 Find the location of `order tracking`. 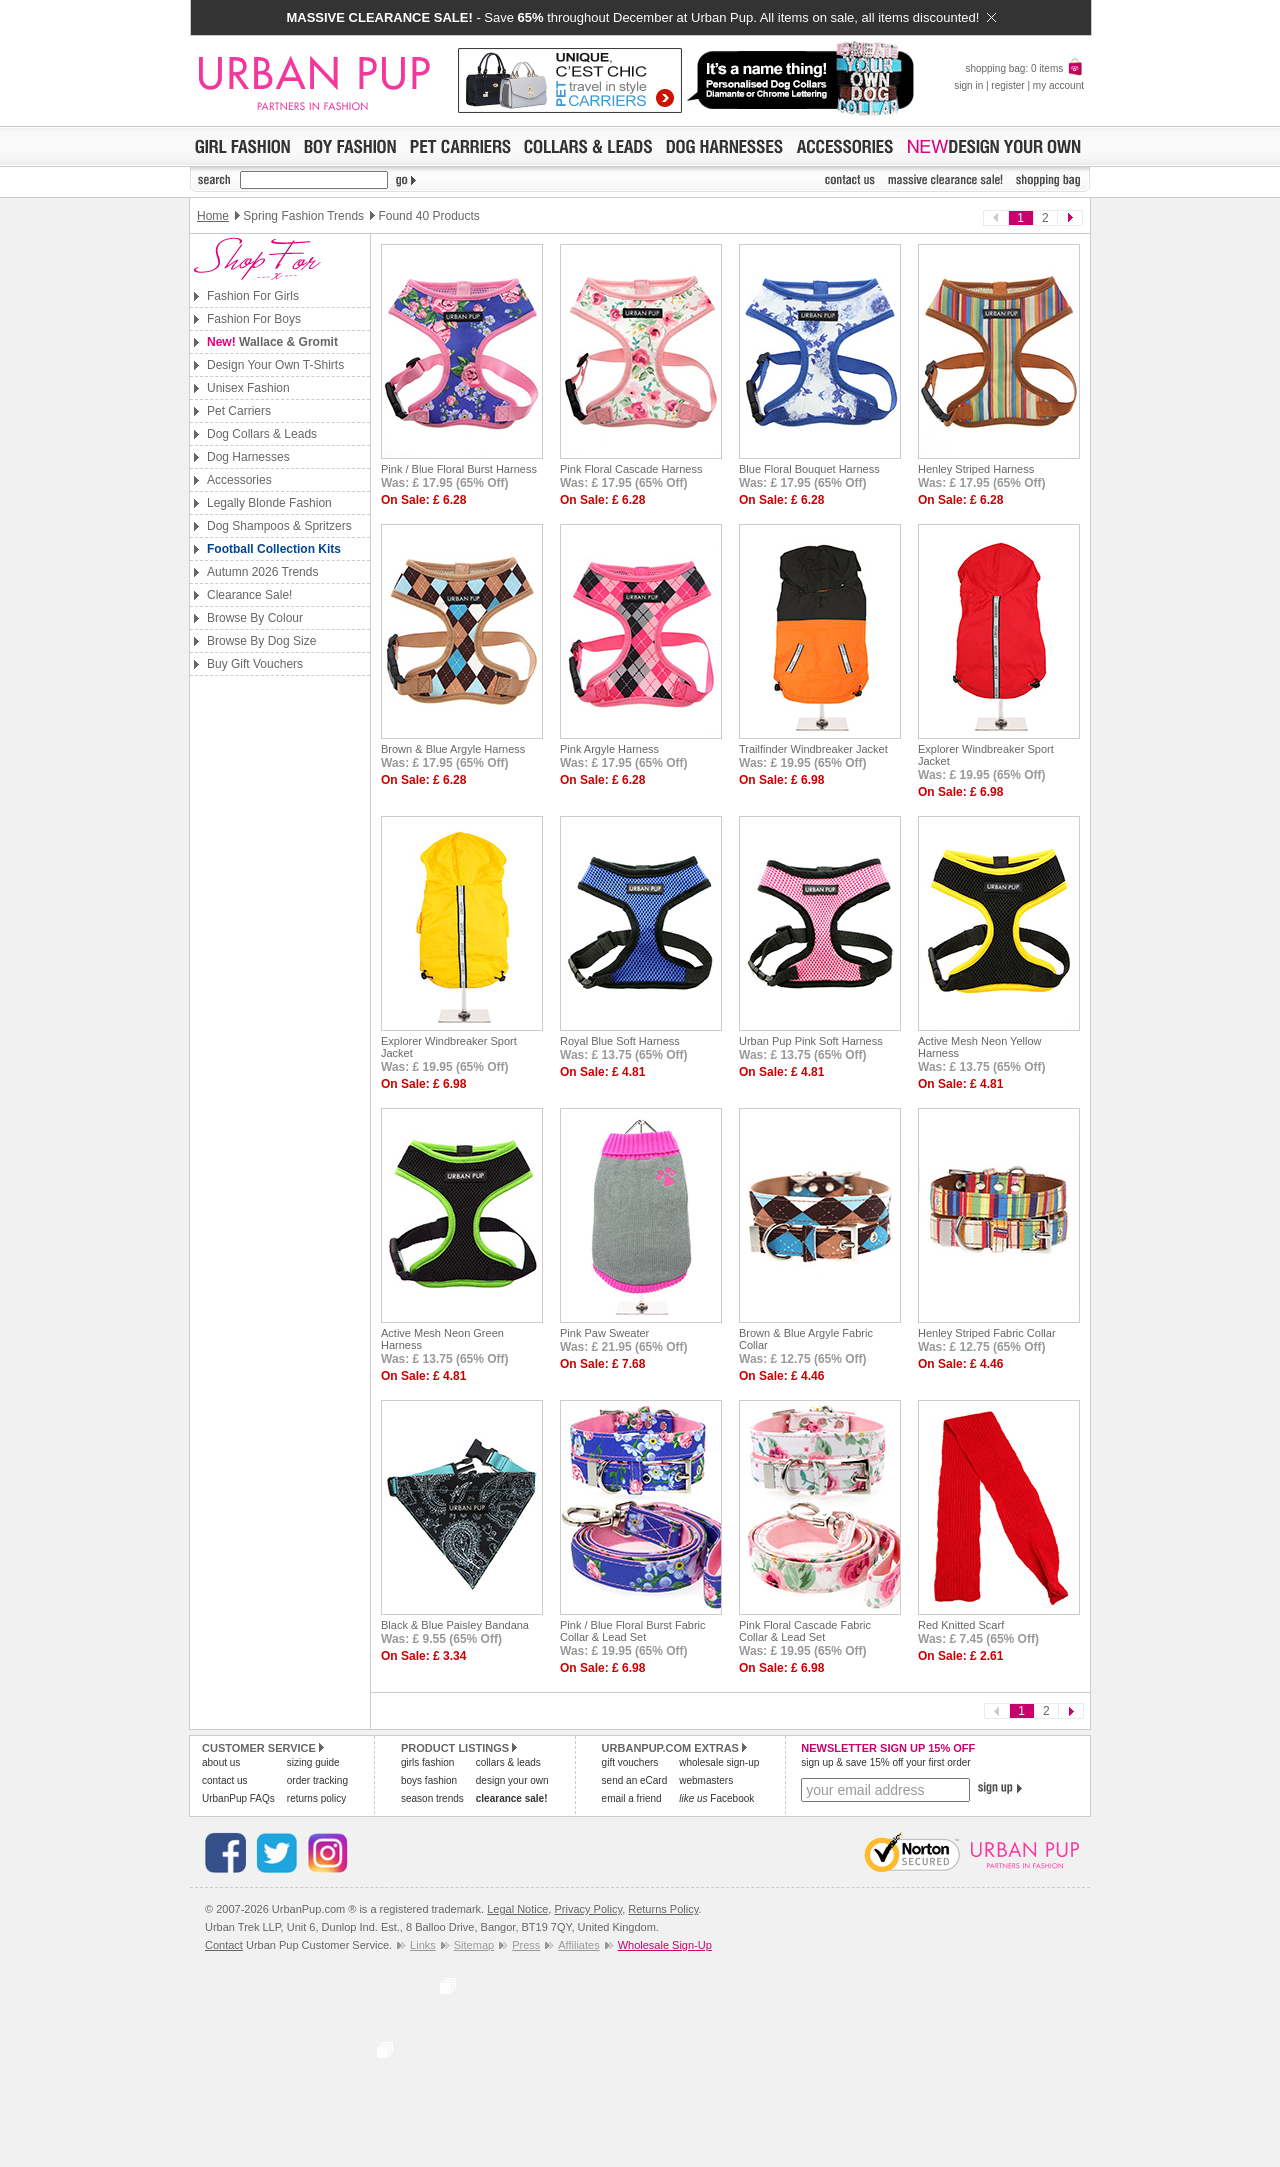

order tracking is located at coordinates (317, 1780).